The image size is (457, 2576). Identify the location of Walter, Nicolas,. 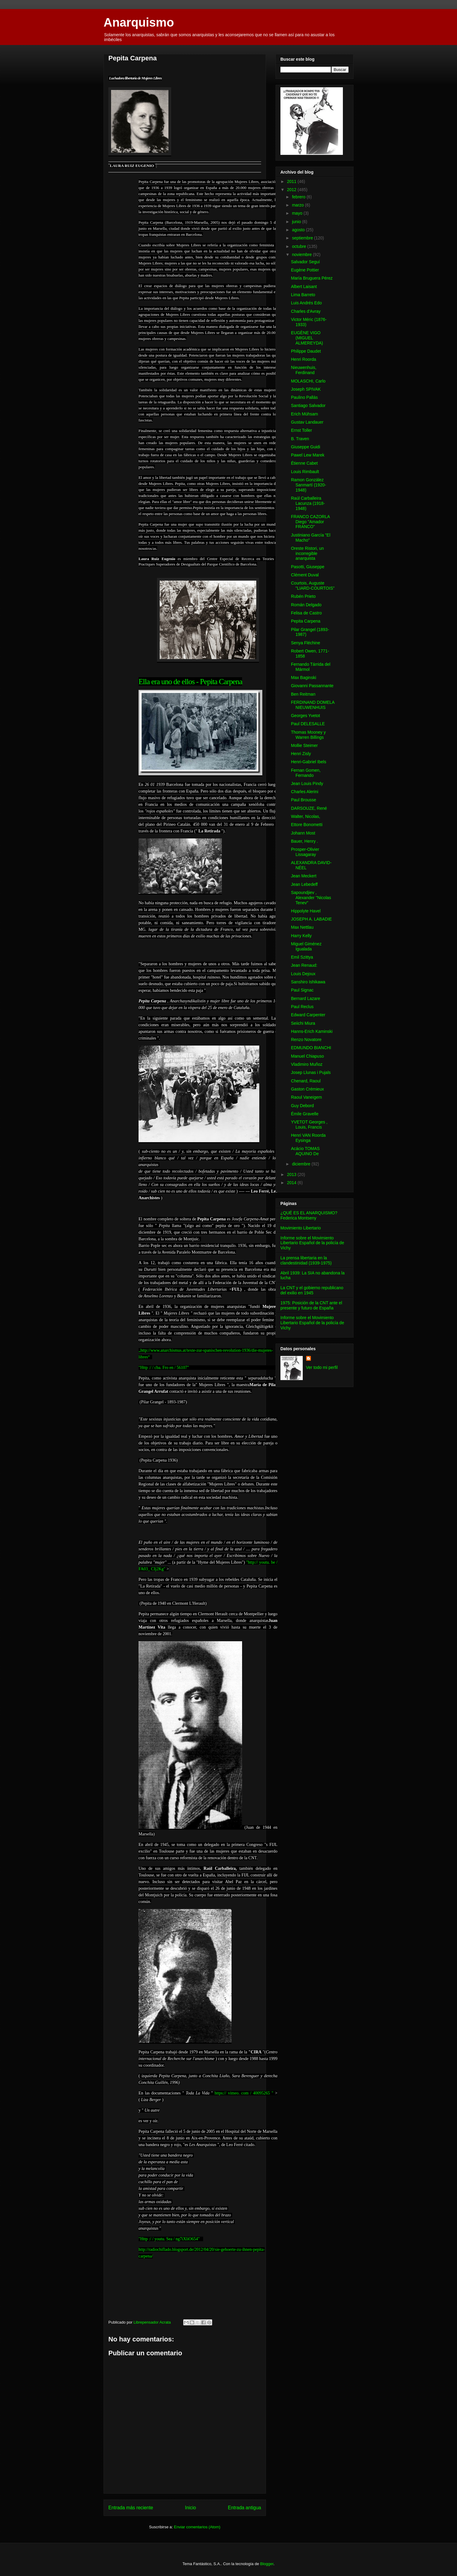
(305, 816).